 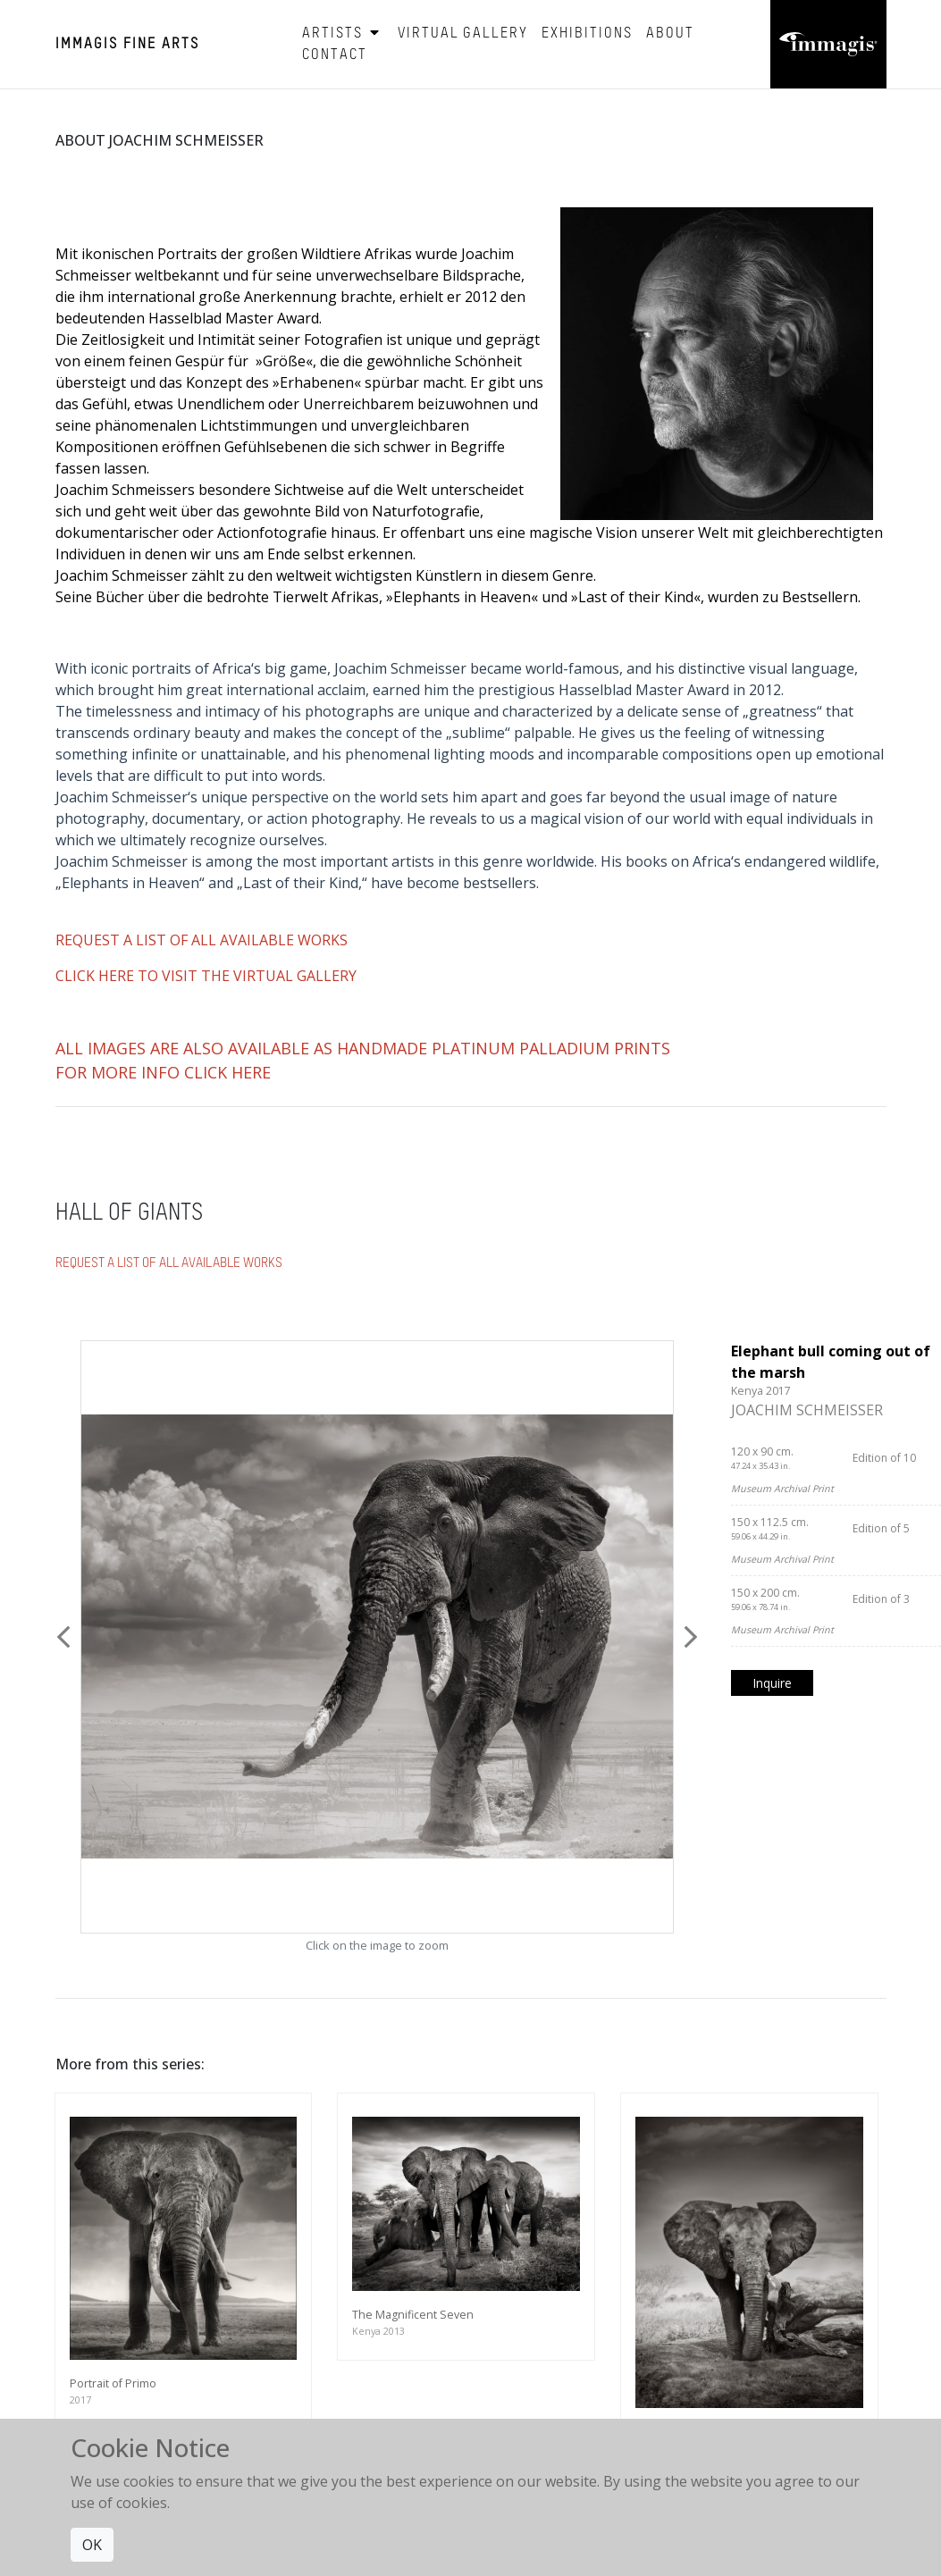 What do you see at coordinates (343, 34) in the screenshot?
I see `Artists` at bounding box center [343, 34].